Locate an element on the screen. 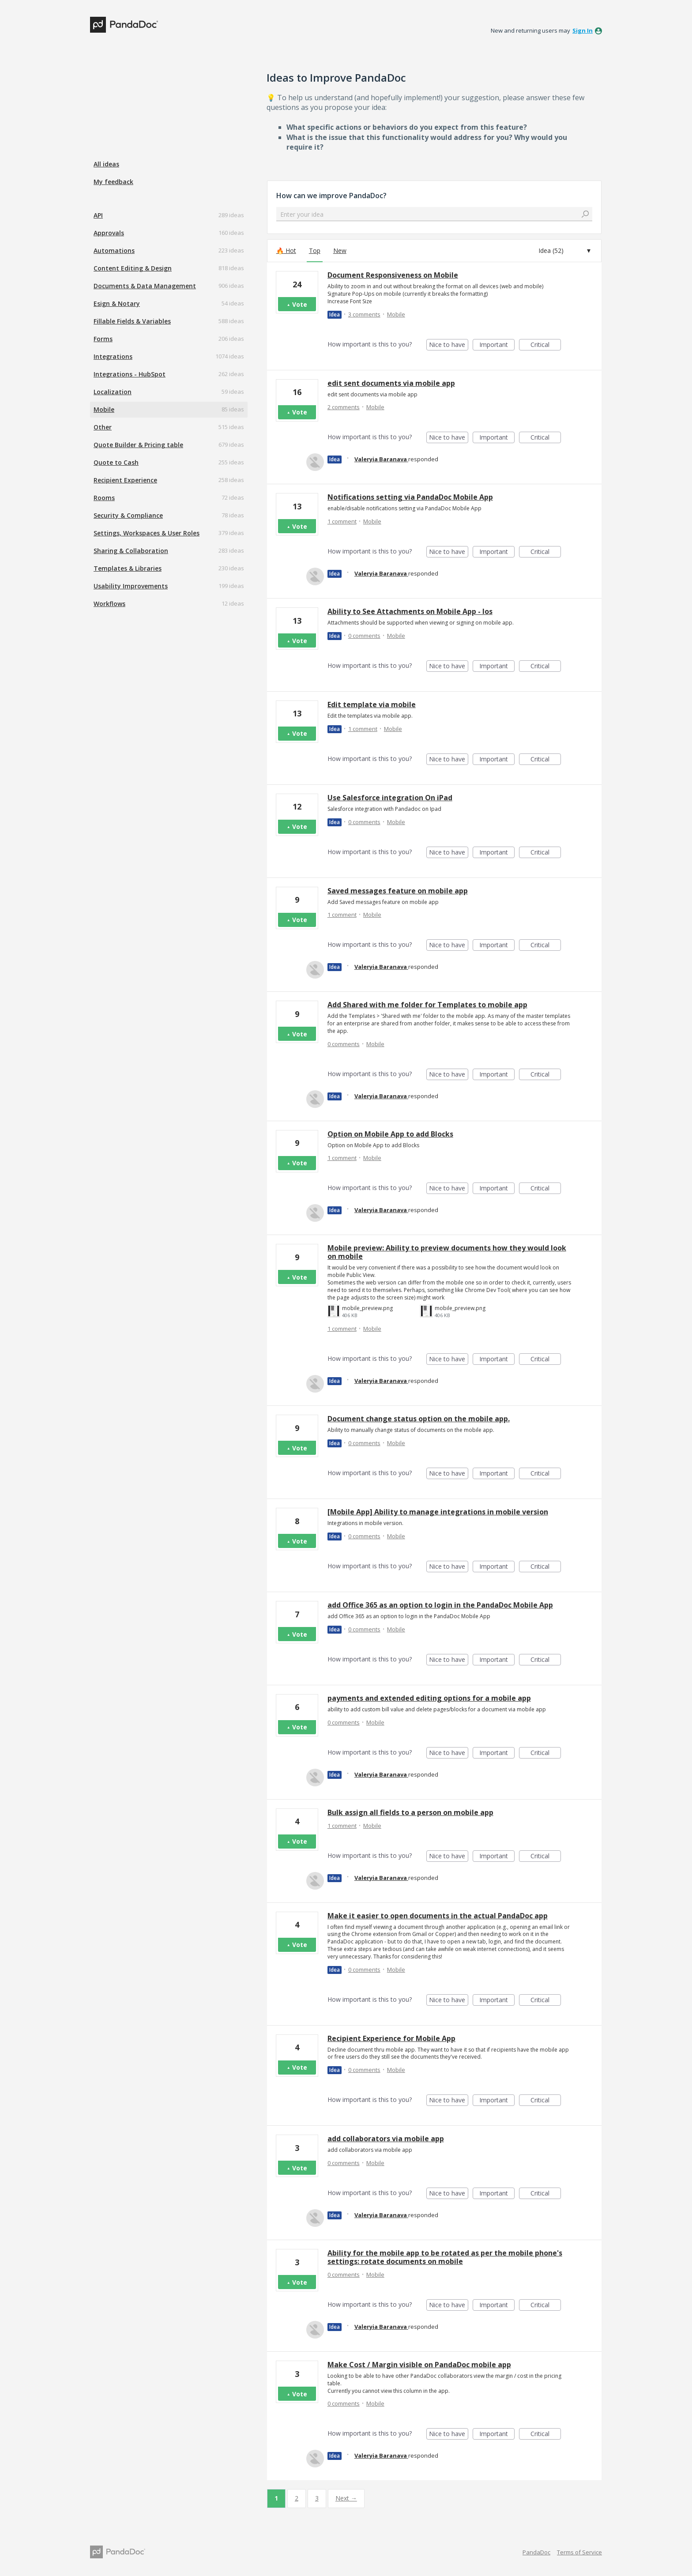  0 comments is located at coordinates (364, 636).